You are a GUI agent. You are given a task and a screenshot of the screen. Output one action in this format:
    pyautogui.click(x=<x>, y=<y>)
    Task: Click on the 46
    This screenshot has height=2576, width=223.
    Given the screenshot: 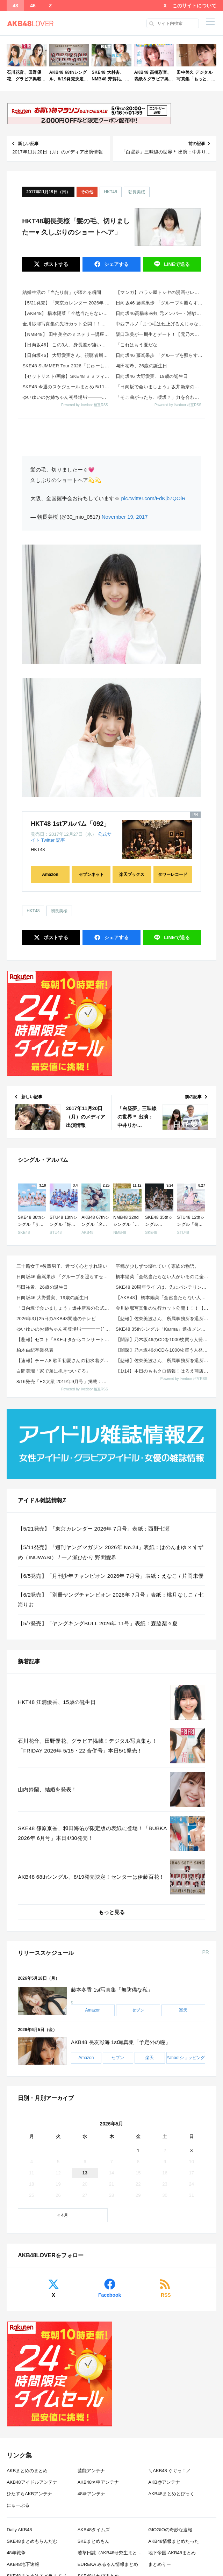 What is the action you would take?
    pyautogui.click(x=33, y=5)
    